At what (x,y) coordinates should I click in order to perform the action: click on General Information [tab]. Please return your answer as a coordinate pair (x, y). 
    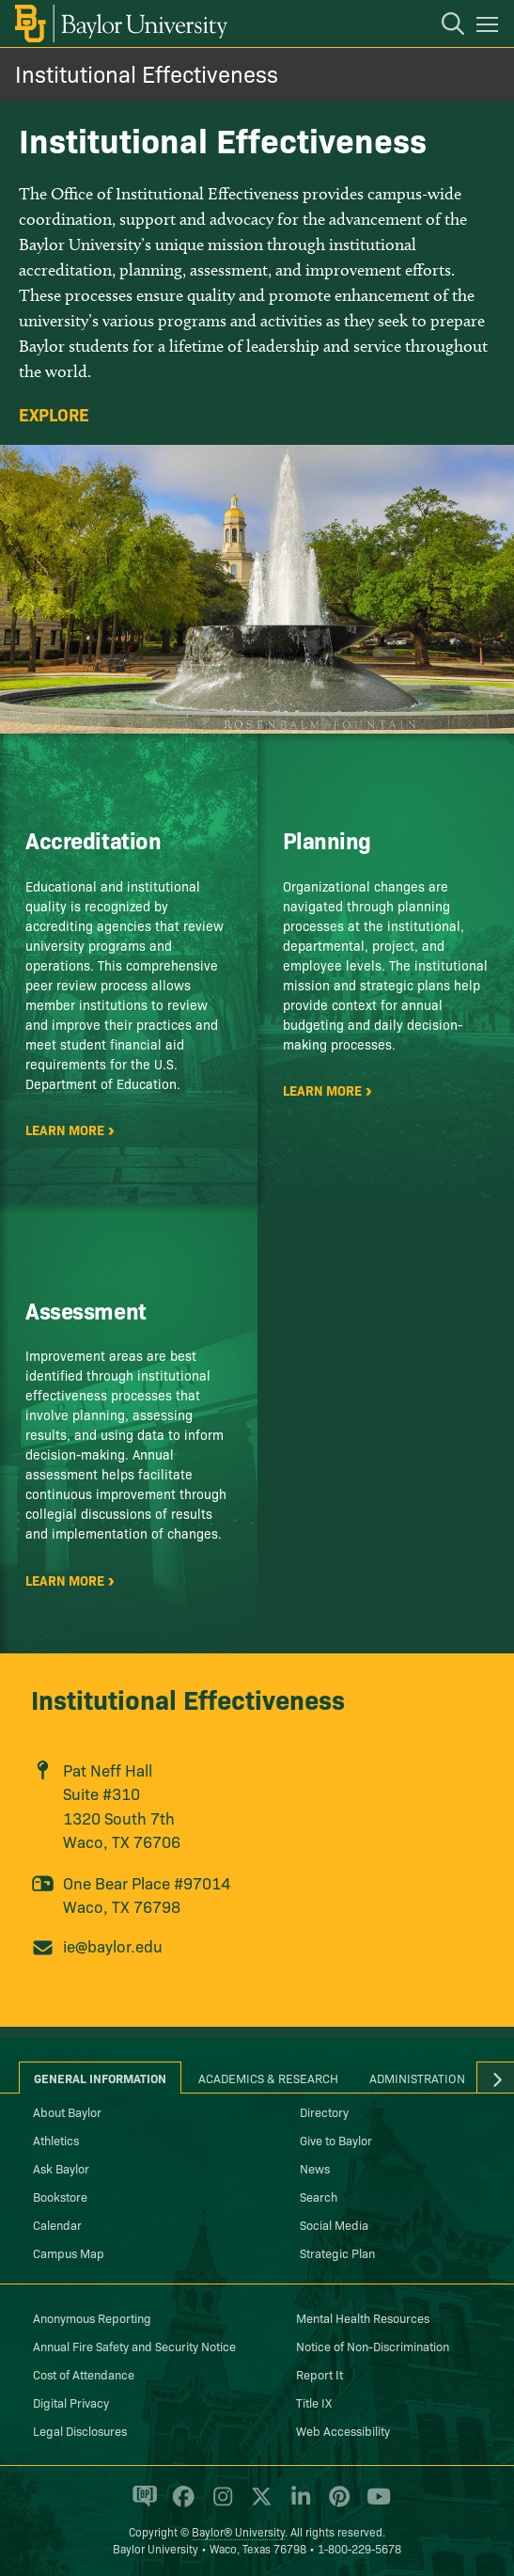
    Looking at the image, I should click on (100, 2077).